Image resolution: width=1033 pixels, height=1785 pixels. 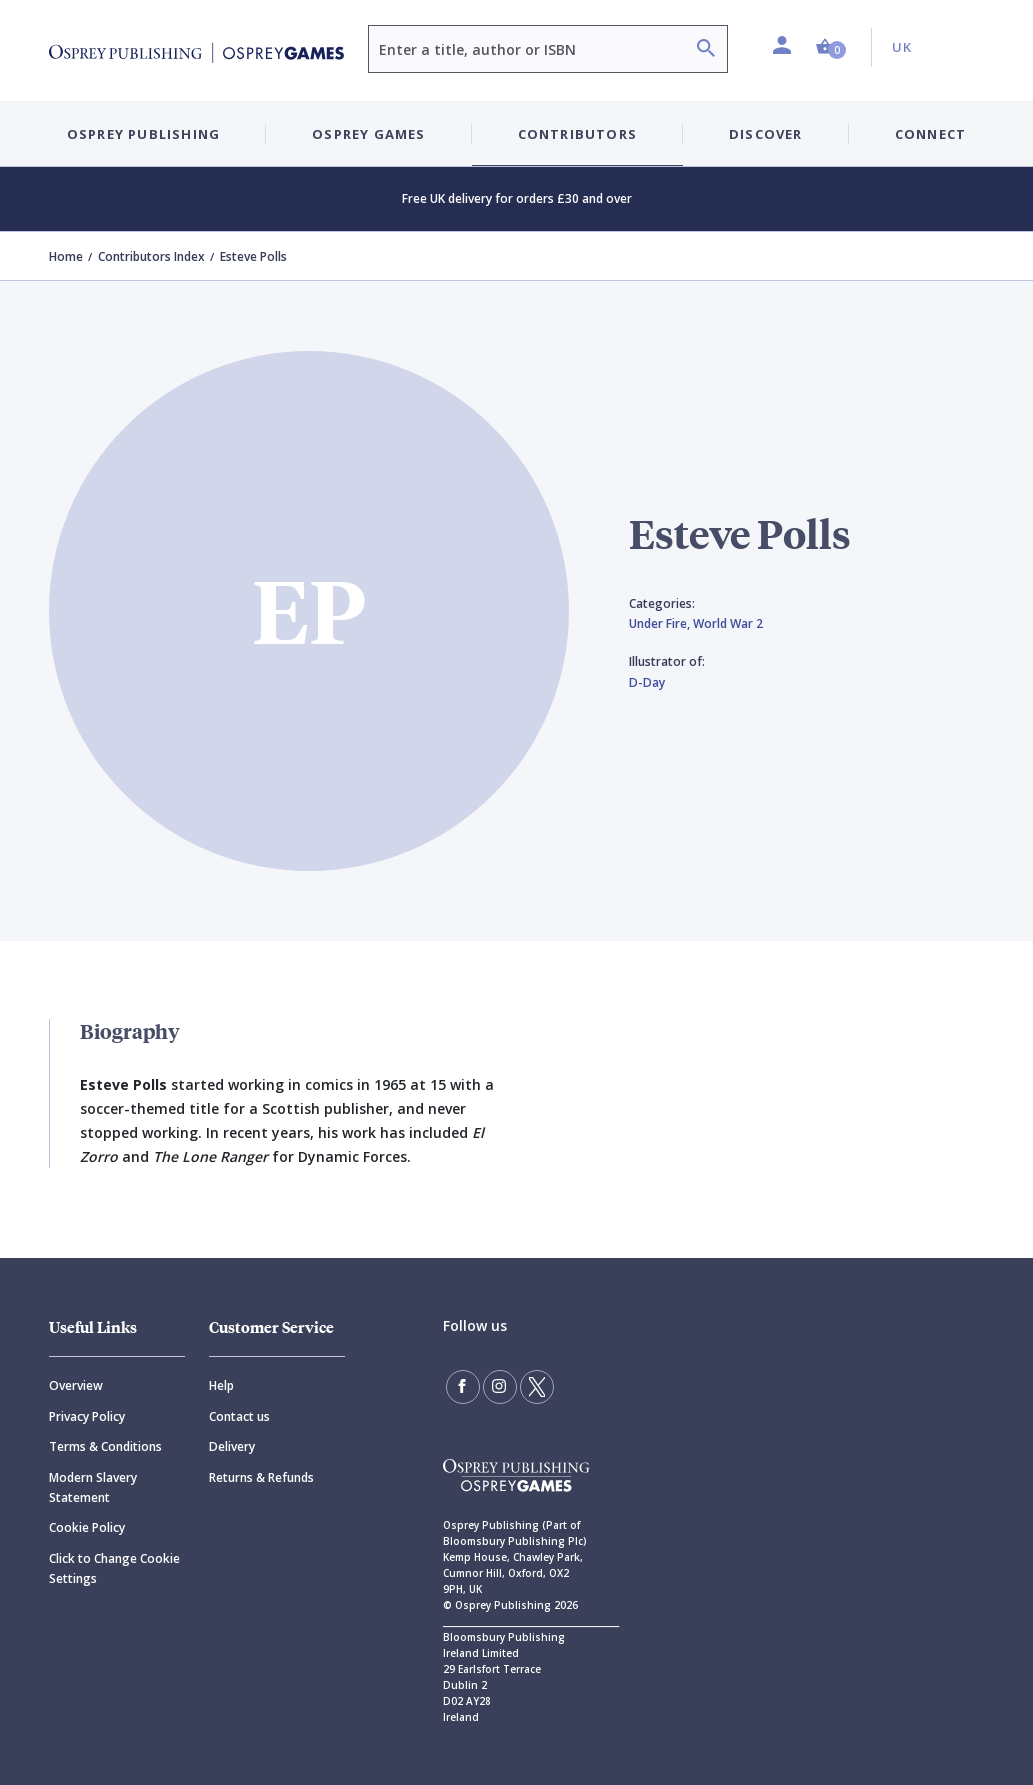 What do you see at coordinates (537, 1387) in the screenshot?
I see `[Follow us on Twitter]` at bounding box center [537, 1387].